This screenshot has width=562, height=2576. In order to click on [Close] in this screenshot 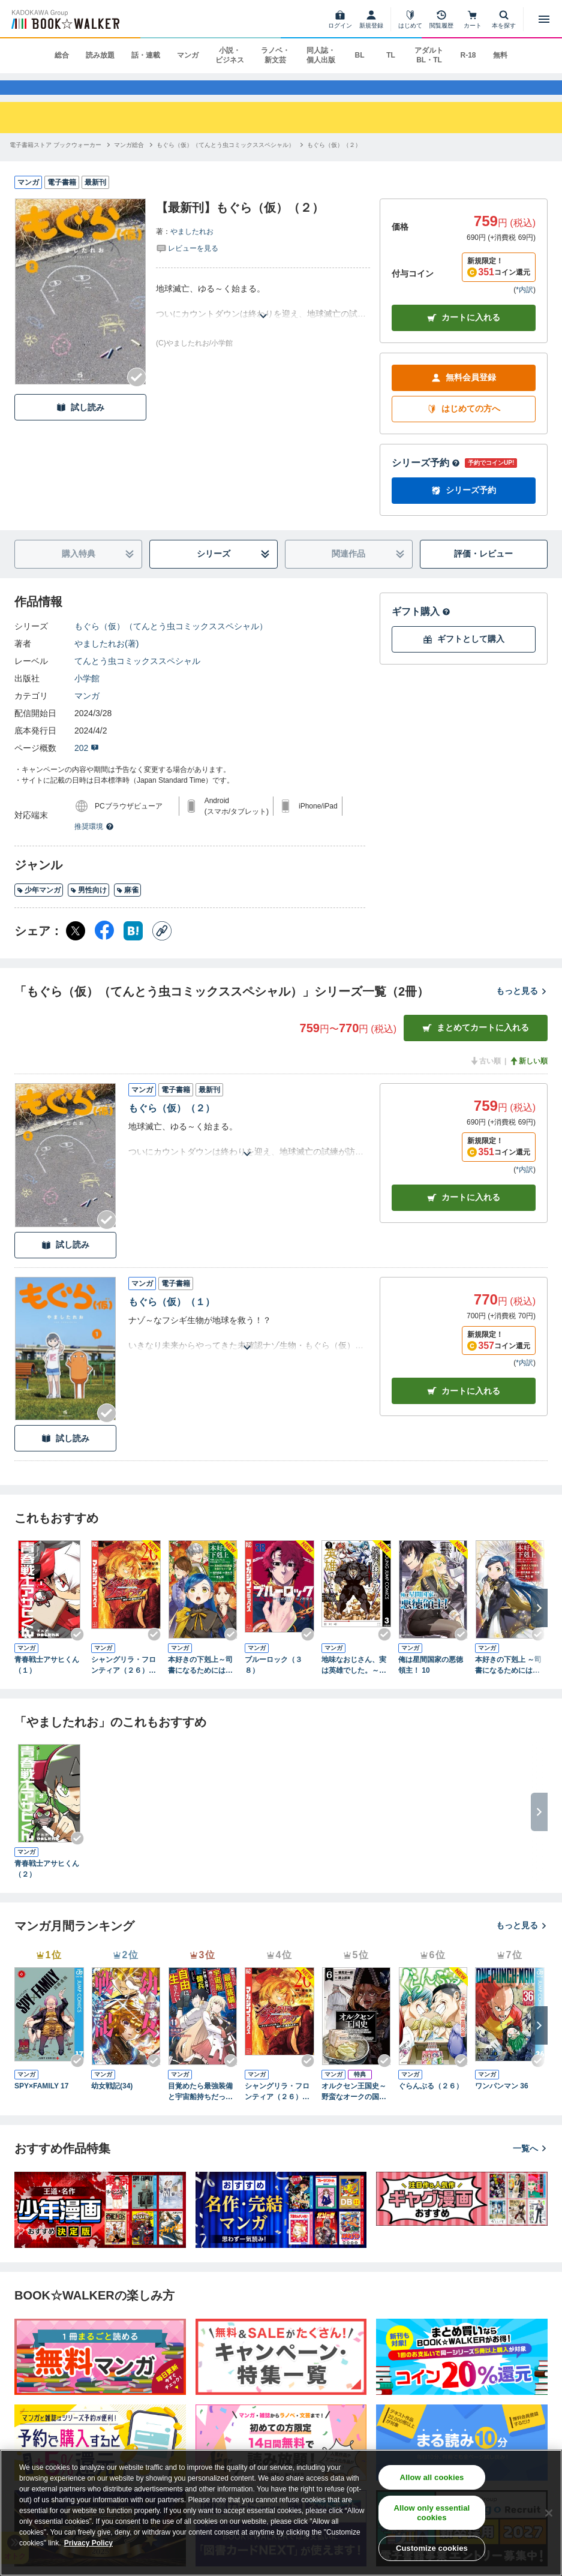, I will do `click(549, 2513)`.